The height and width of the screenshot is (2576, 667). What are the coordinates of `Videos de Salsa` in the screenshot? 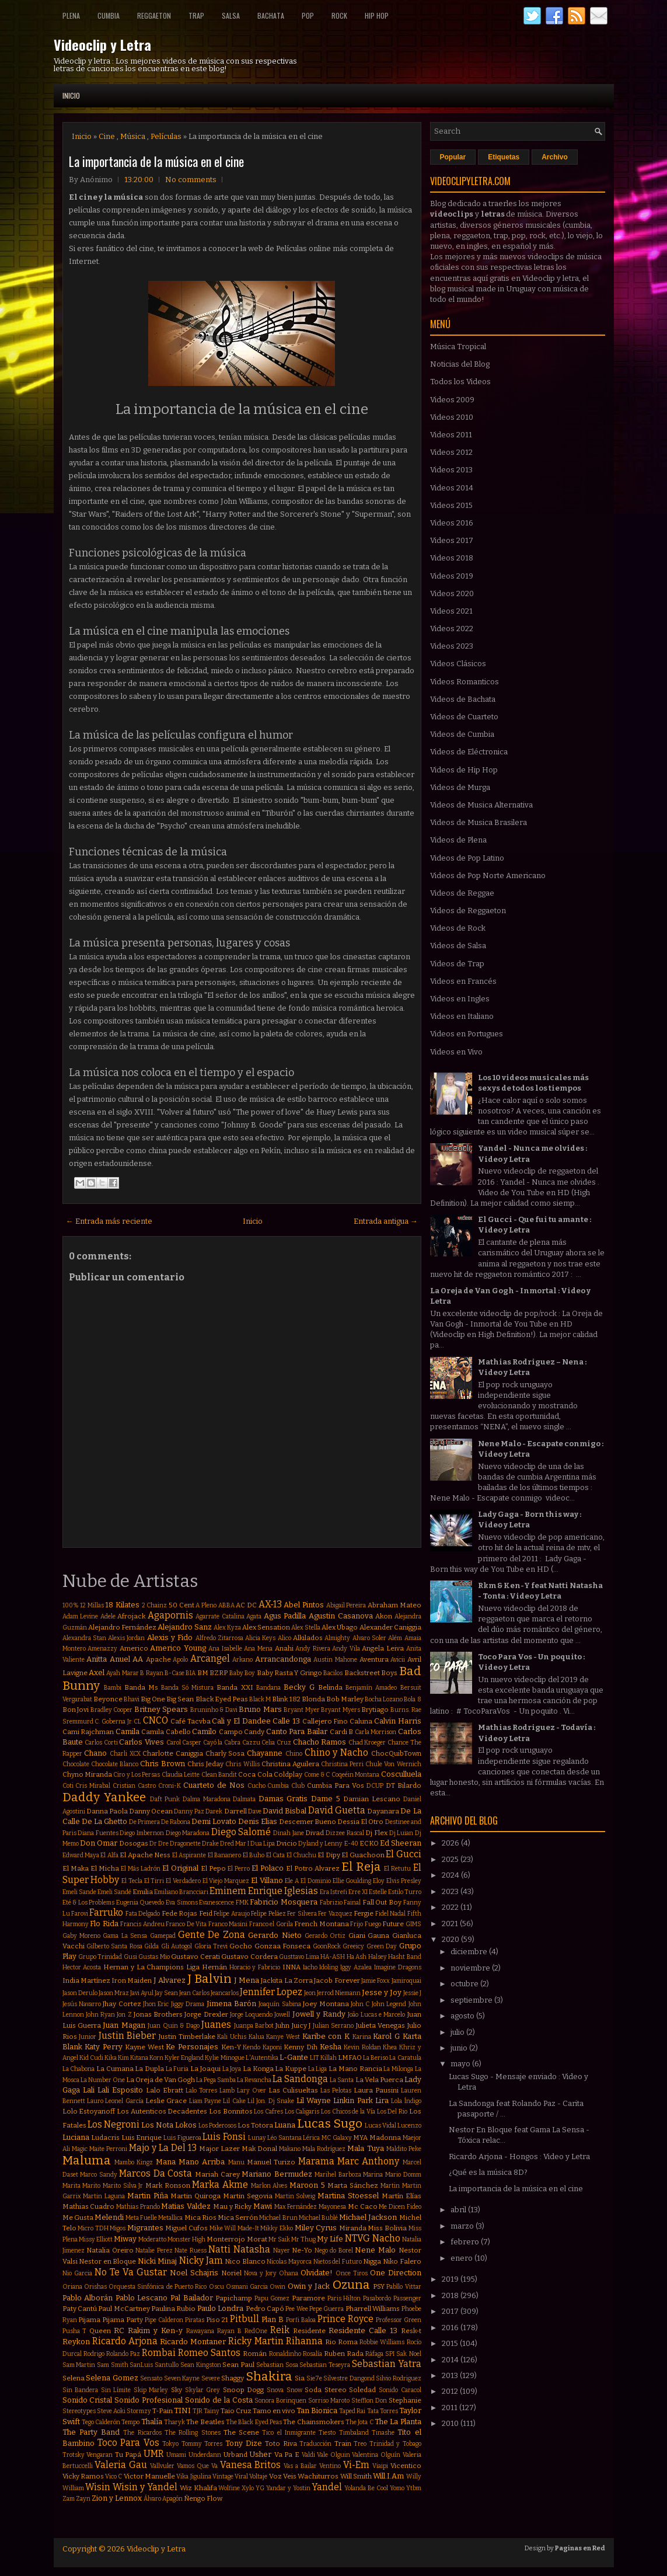 It's located at (458, 945).